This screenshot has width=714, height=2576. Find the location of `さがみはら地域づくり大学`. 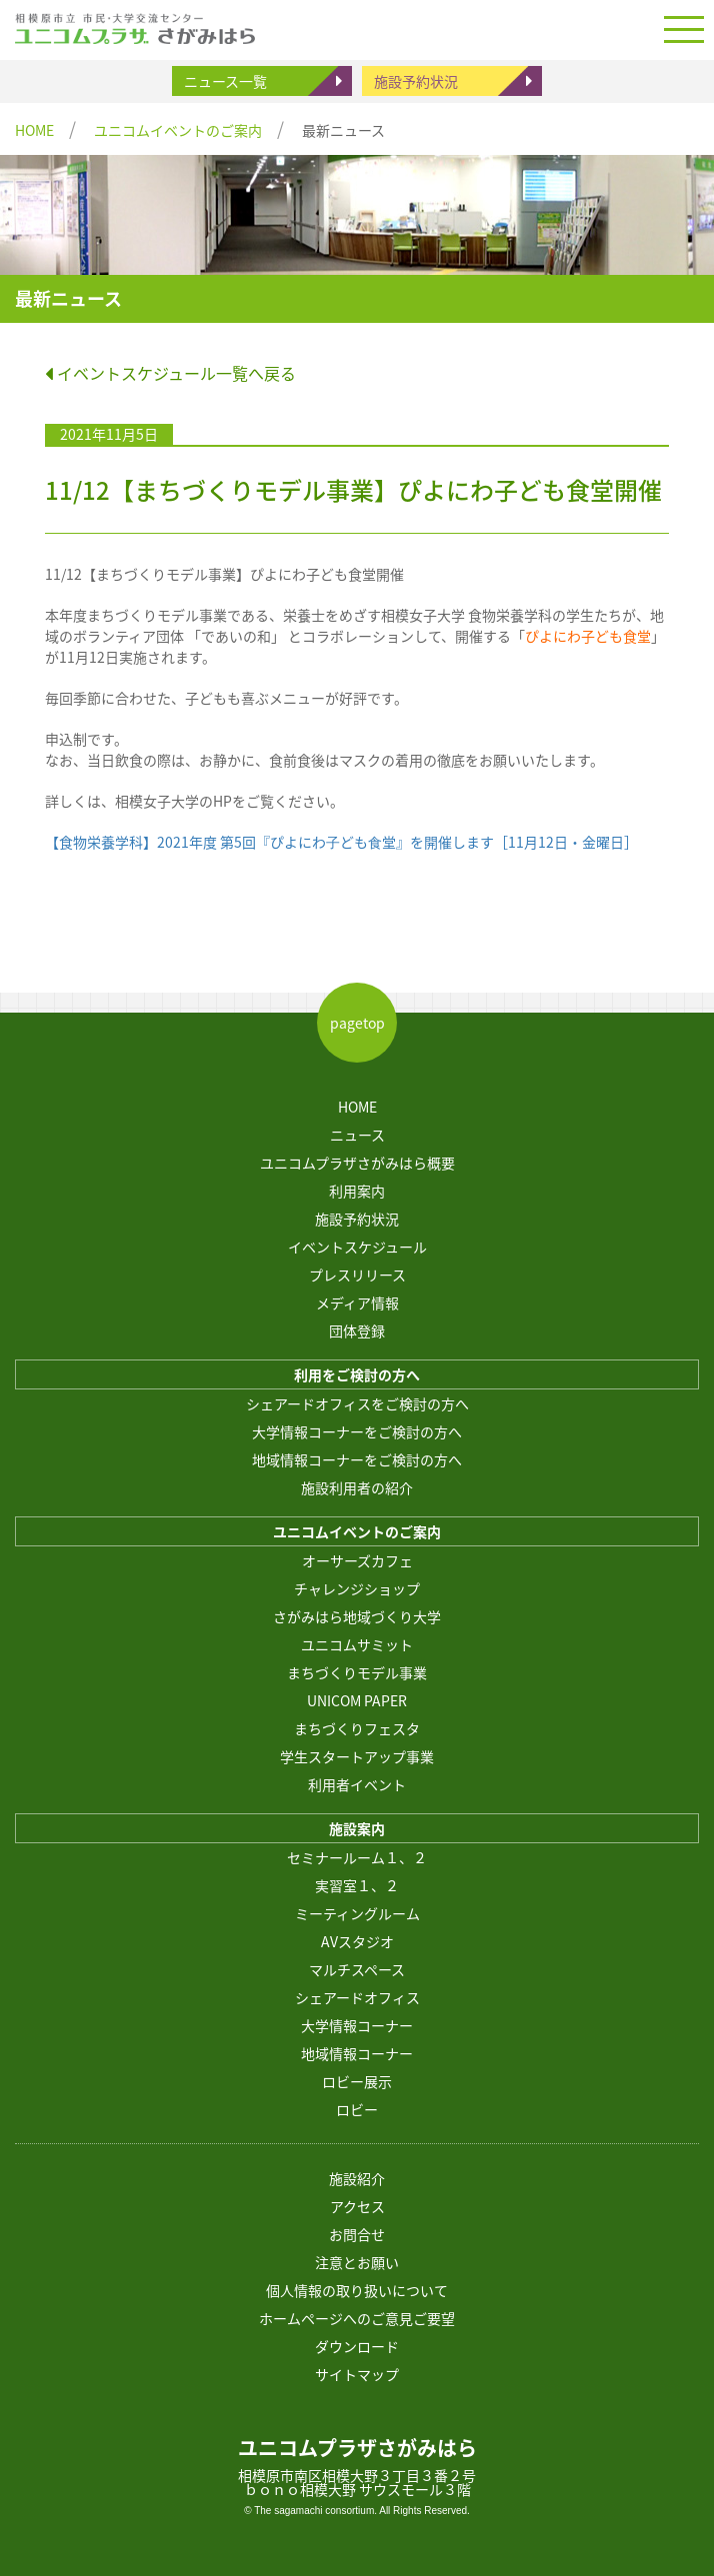

さがみはら地域づくり大学 is located at coordinates (357, 1616).